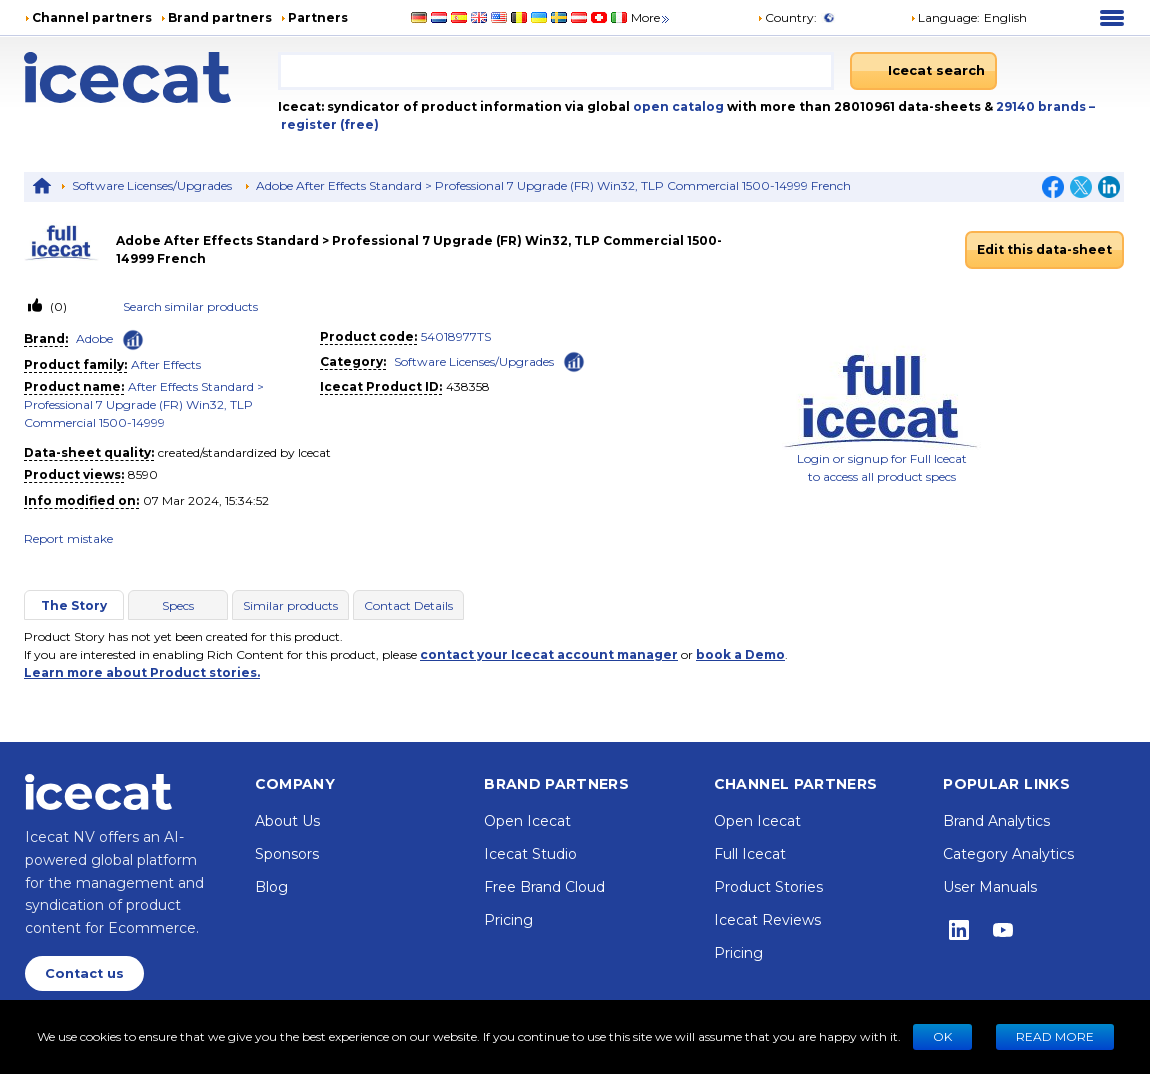  What do you see at coordinates (190, 306) in the screenshot?
I see `Search similar products` at bounding box center [190, 306].